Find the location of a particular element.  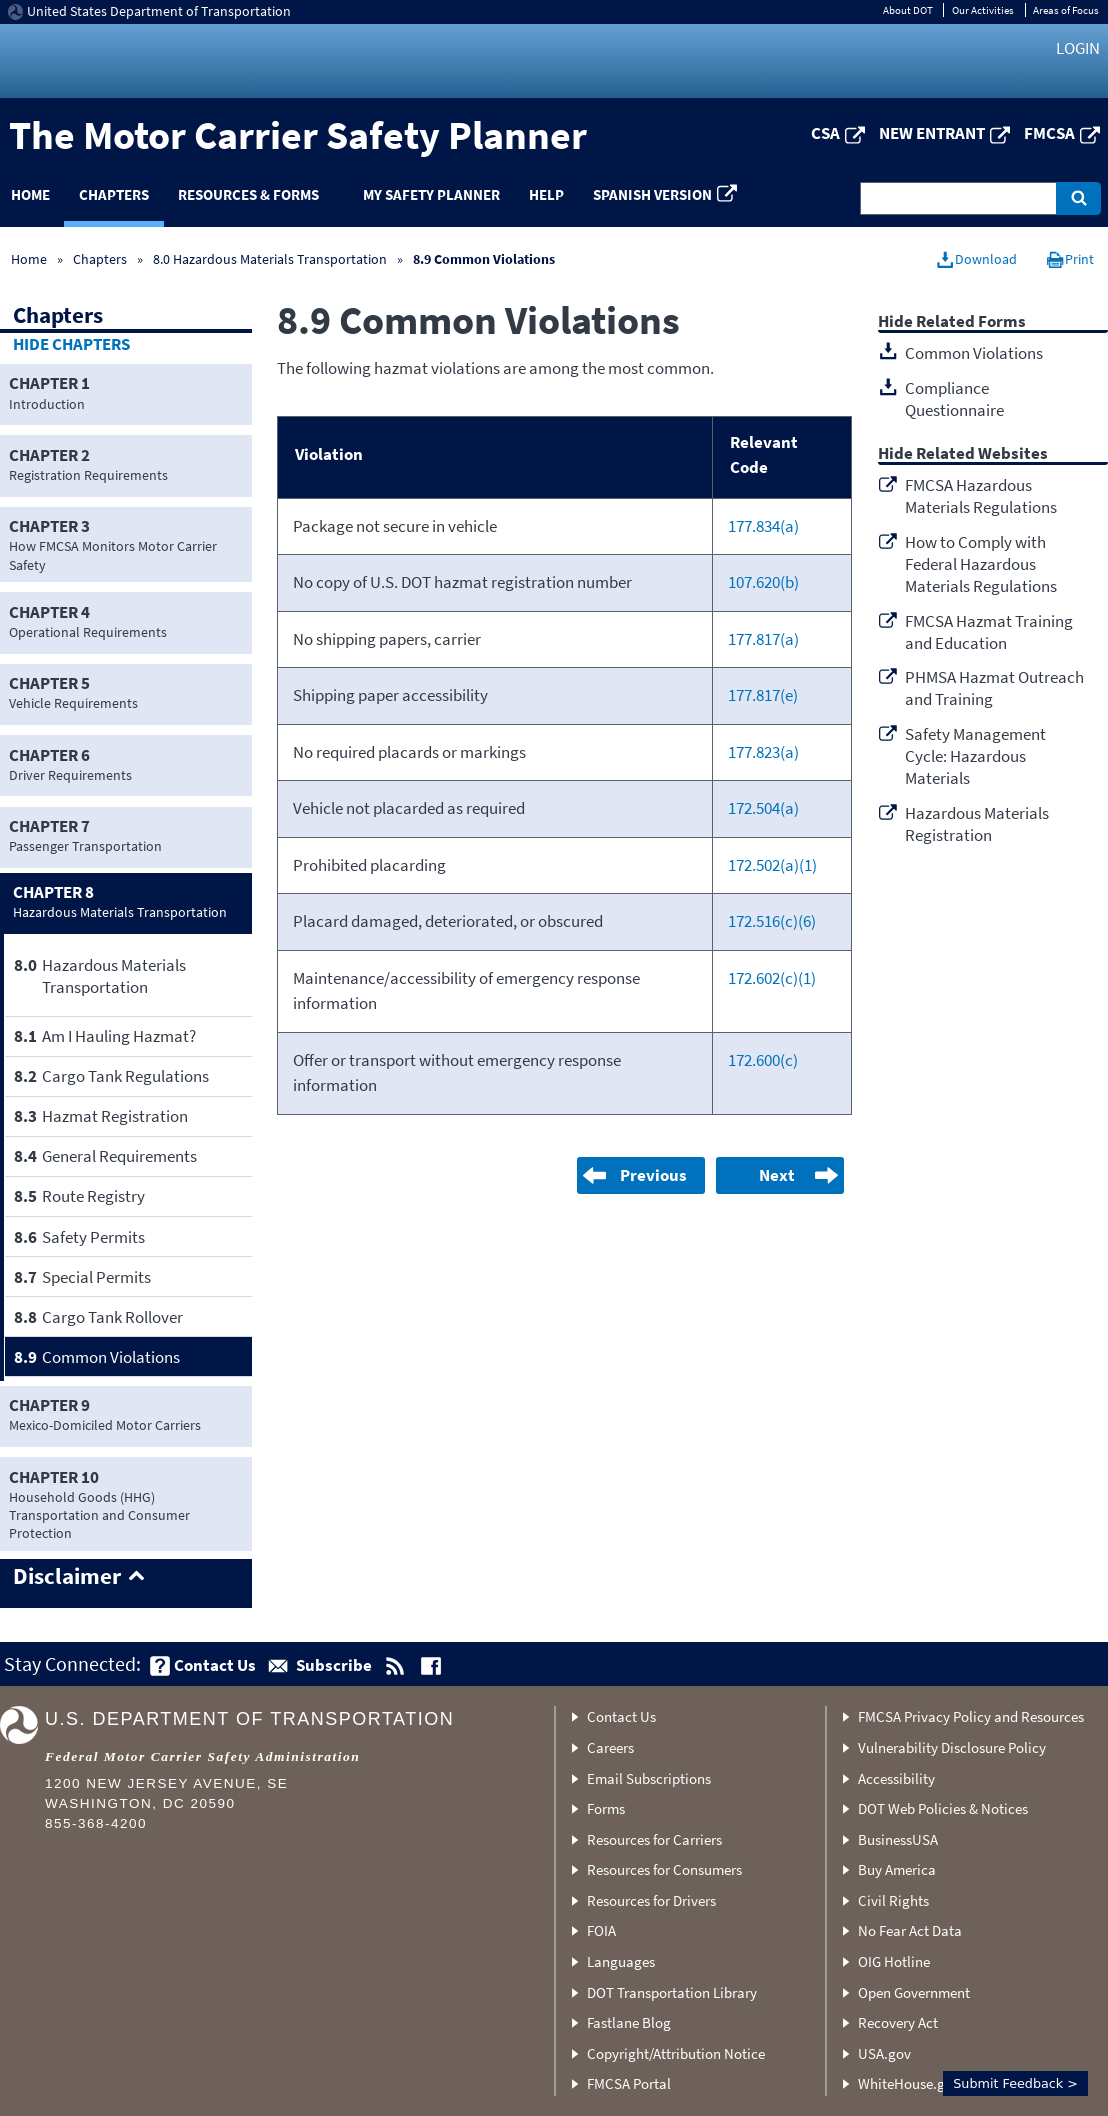

Civil Rights is located at coordinates (893, 1900).